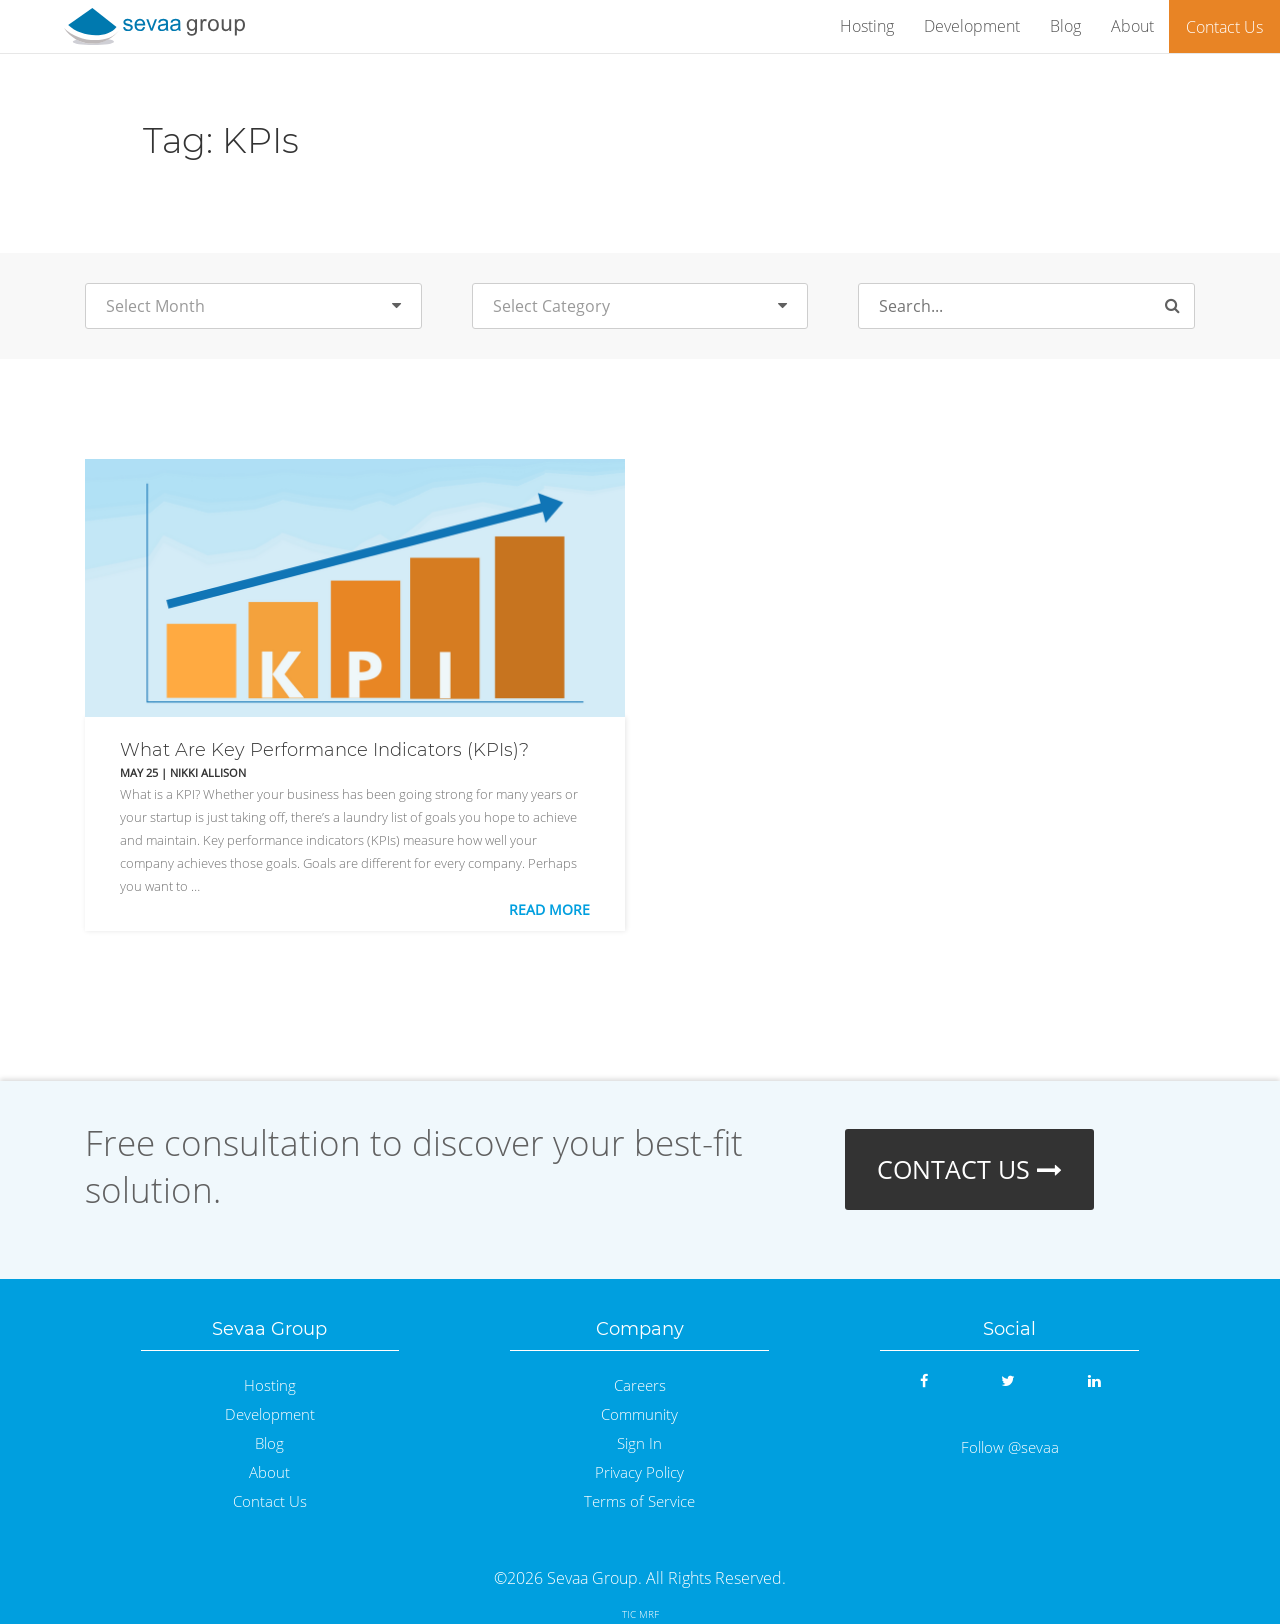 The height and width of the screenshot is (1624, 1280). What do you see at coordinates (1010, 1447) in the screenshot?
I see `Follow @sevaa` at bounding box center [1010, 1447].